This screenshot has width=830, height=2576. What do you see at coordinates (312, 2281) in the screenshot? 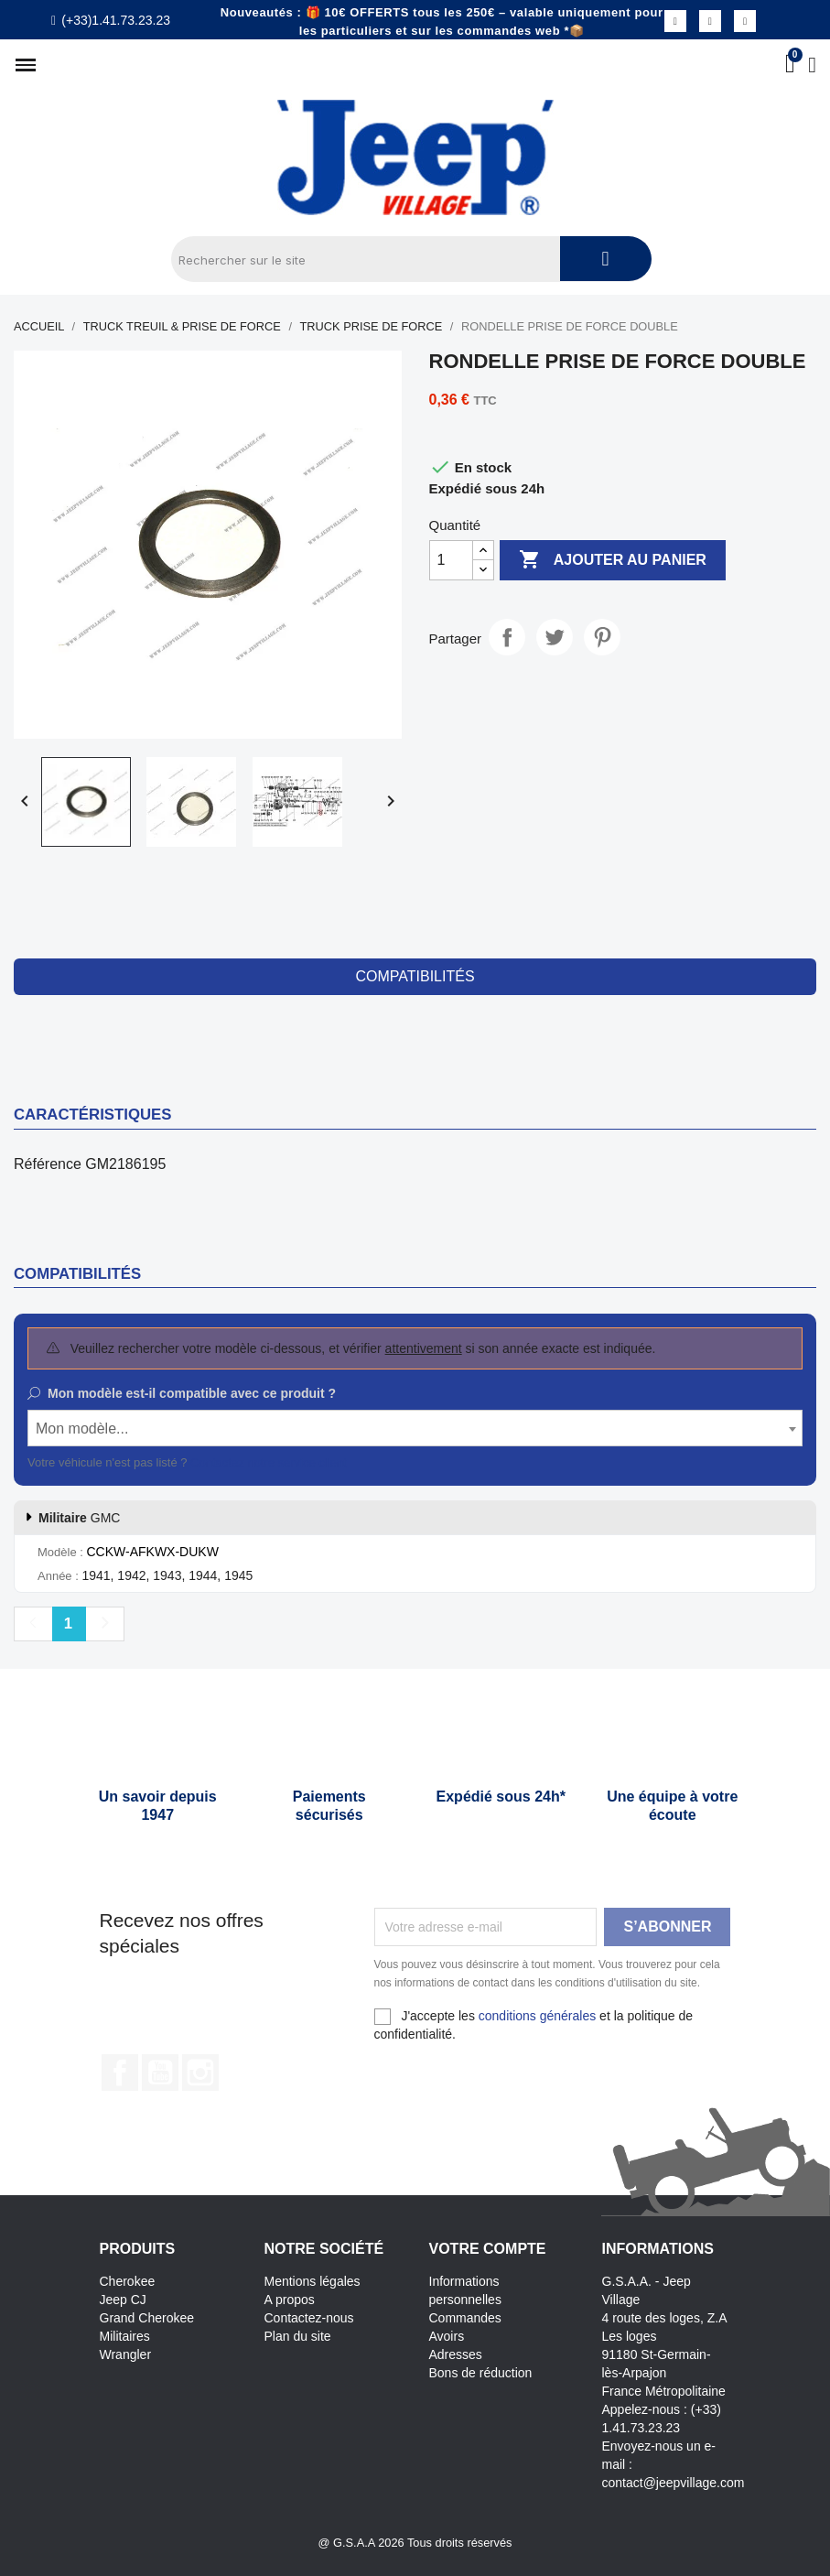
I see `Mentions légales` at bounding box center [312, 2281].